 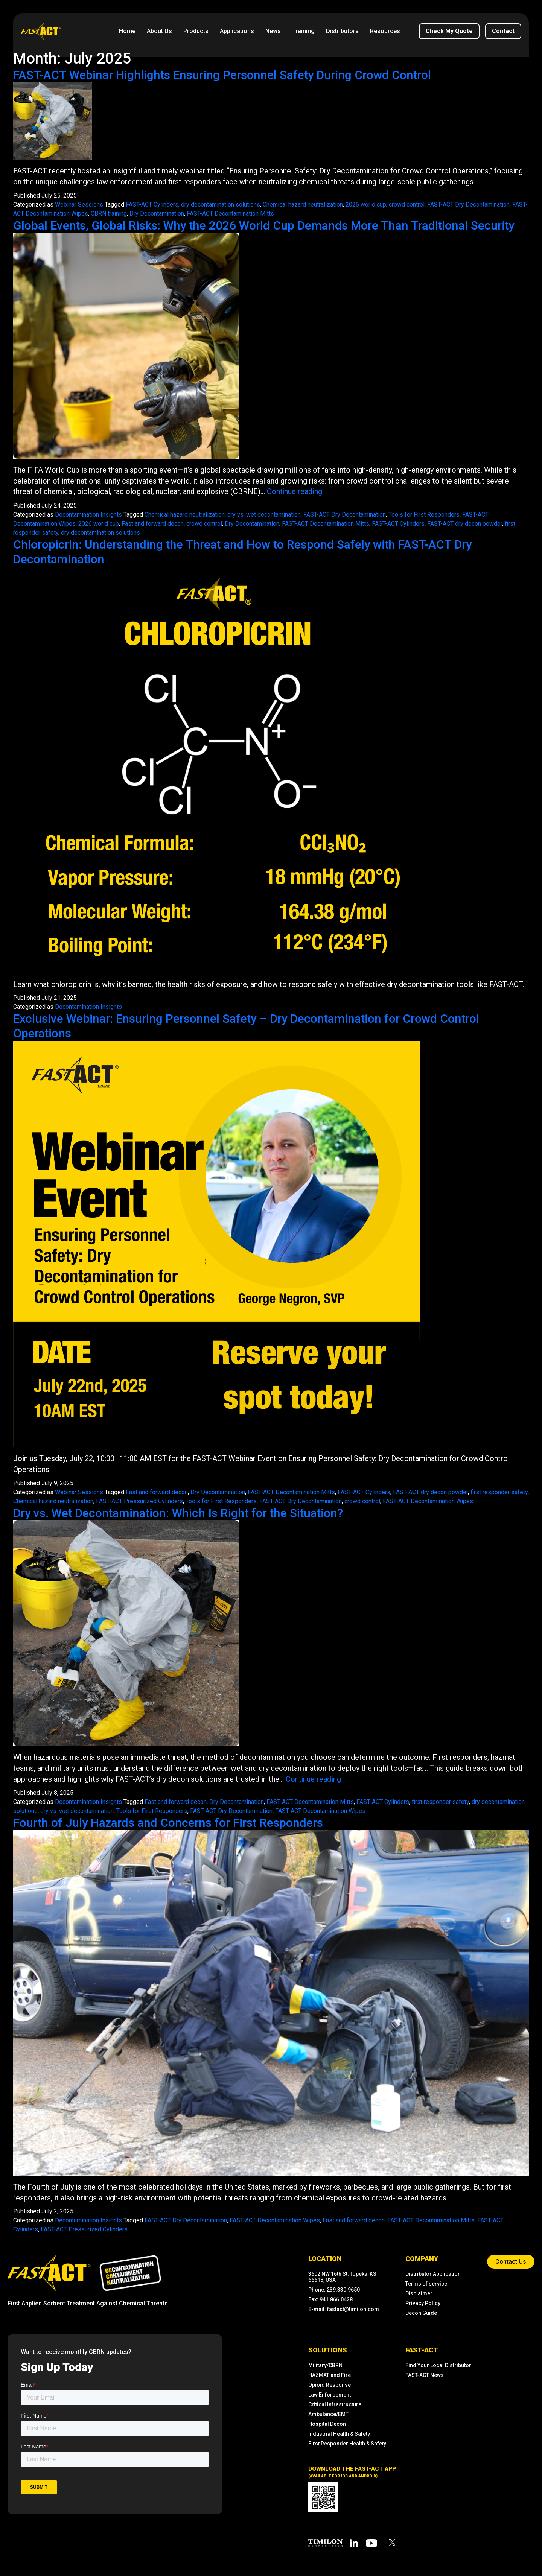 I want to click on FAST-ACT Dry Decontamination, so click(x=468, y=204).